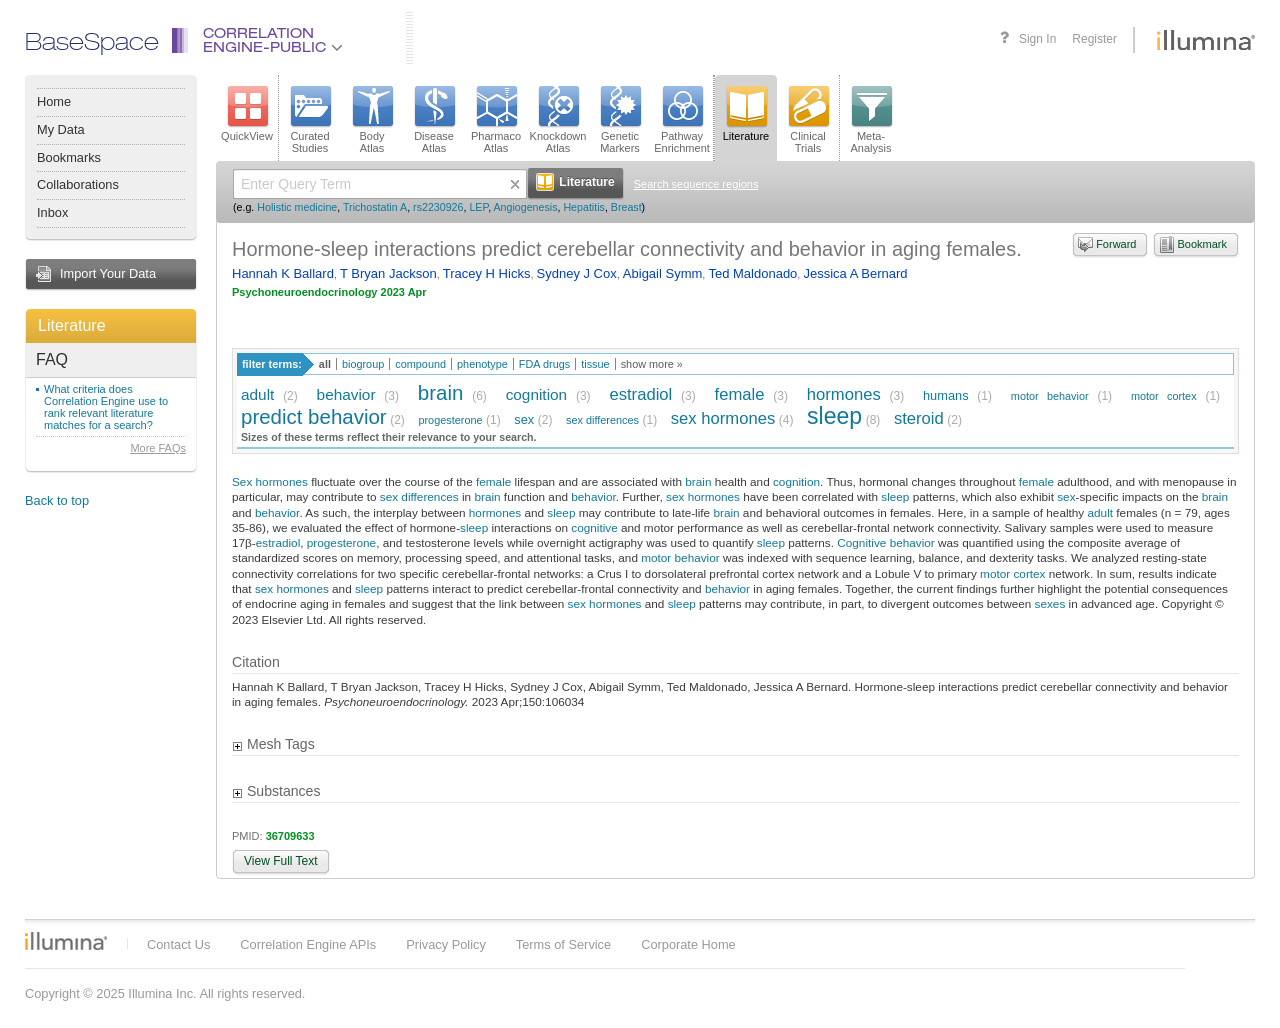  Describe the element at coordinates (363, 364) in the screenshot. I see `biogroup` at that location.